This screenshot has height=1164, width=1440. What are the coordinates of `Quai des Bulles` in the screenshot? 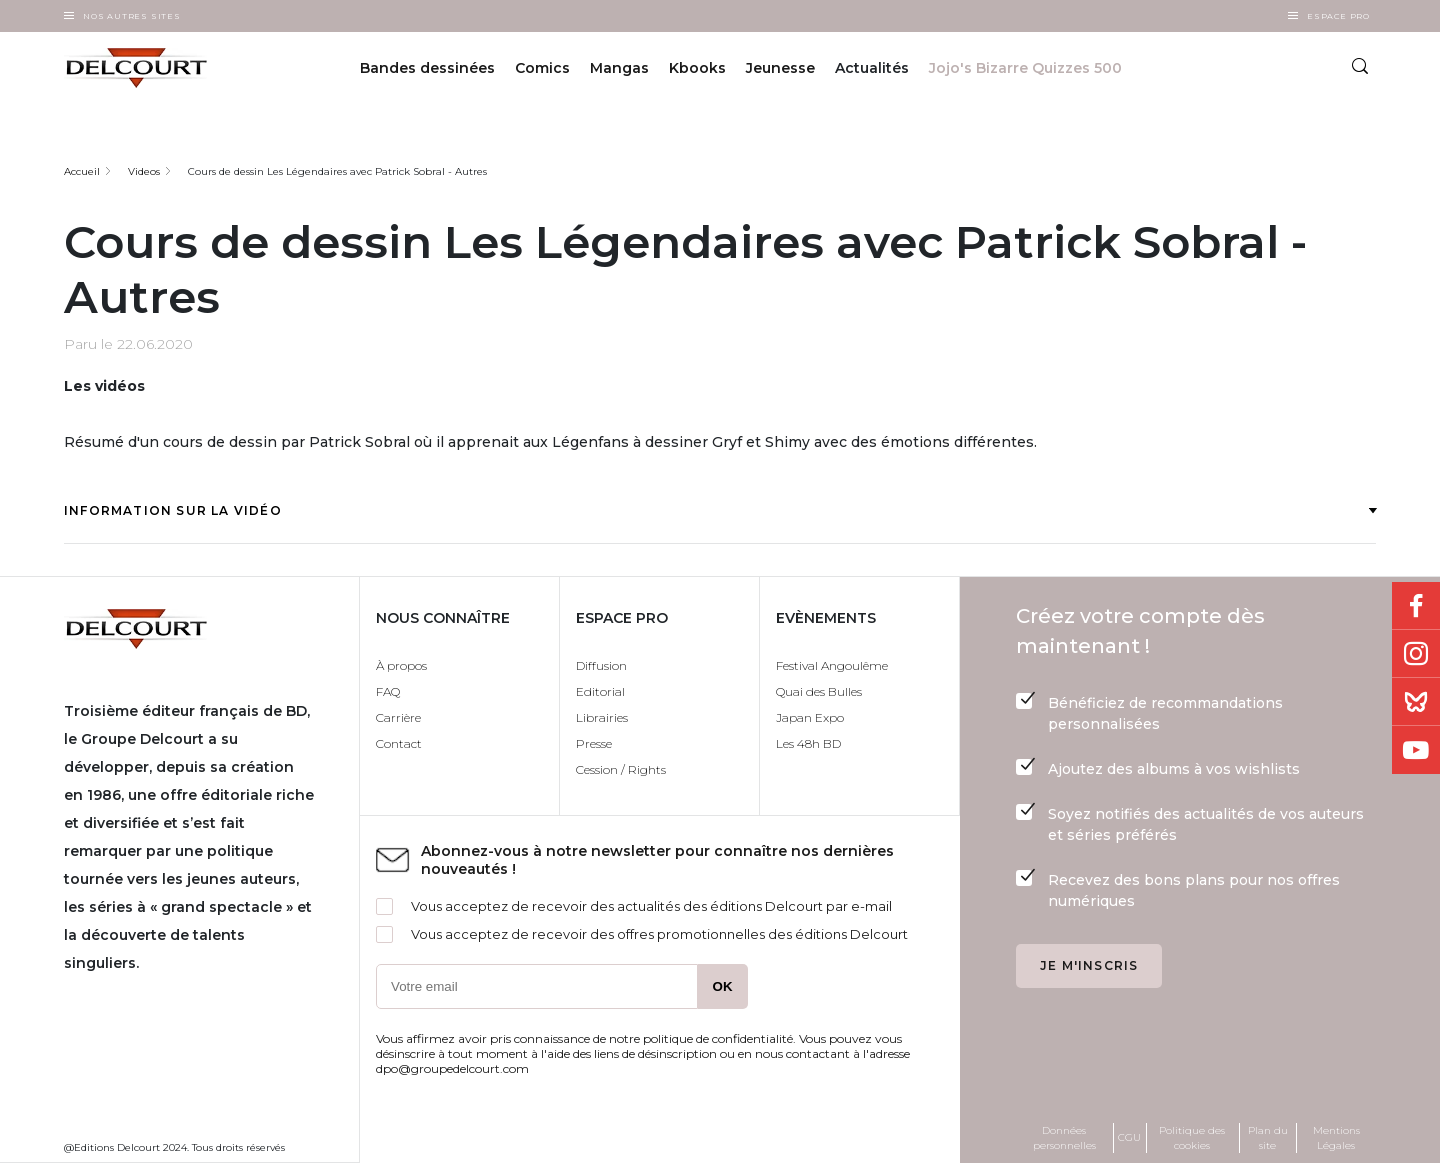 It's located at (819, 691).